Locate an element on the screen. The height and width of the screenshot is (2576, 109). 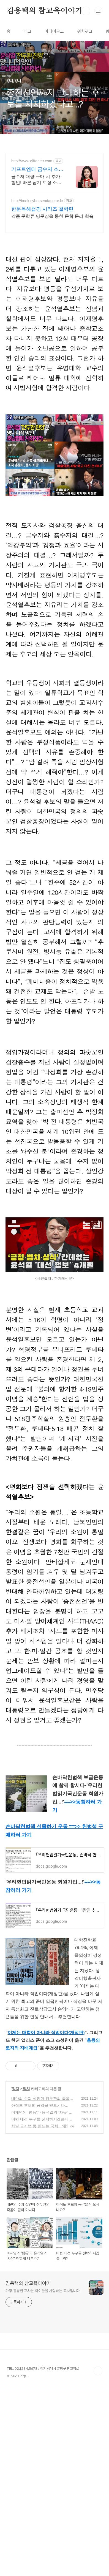
태그 is located at coordinates (27, 31).